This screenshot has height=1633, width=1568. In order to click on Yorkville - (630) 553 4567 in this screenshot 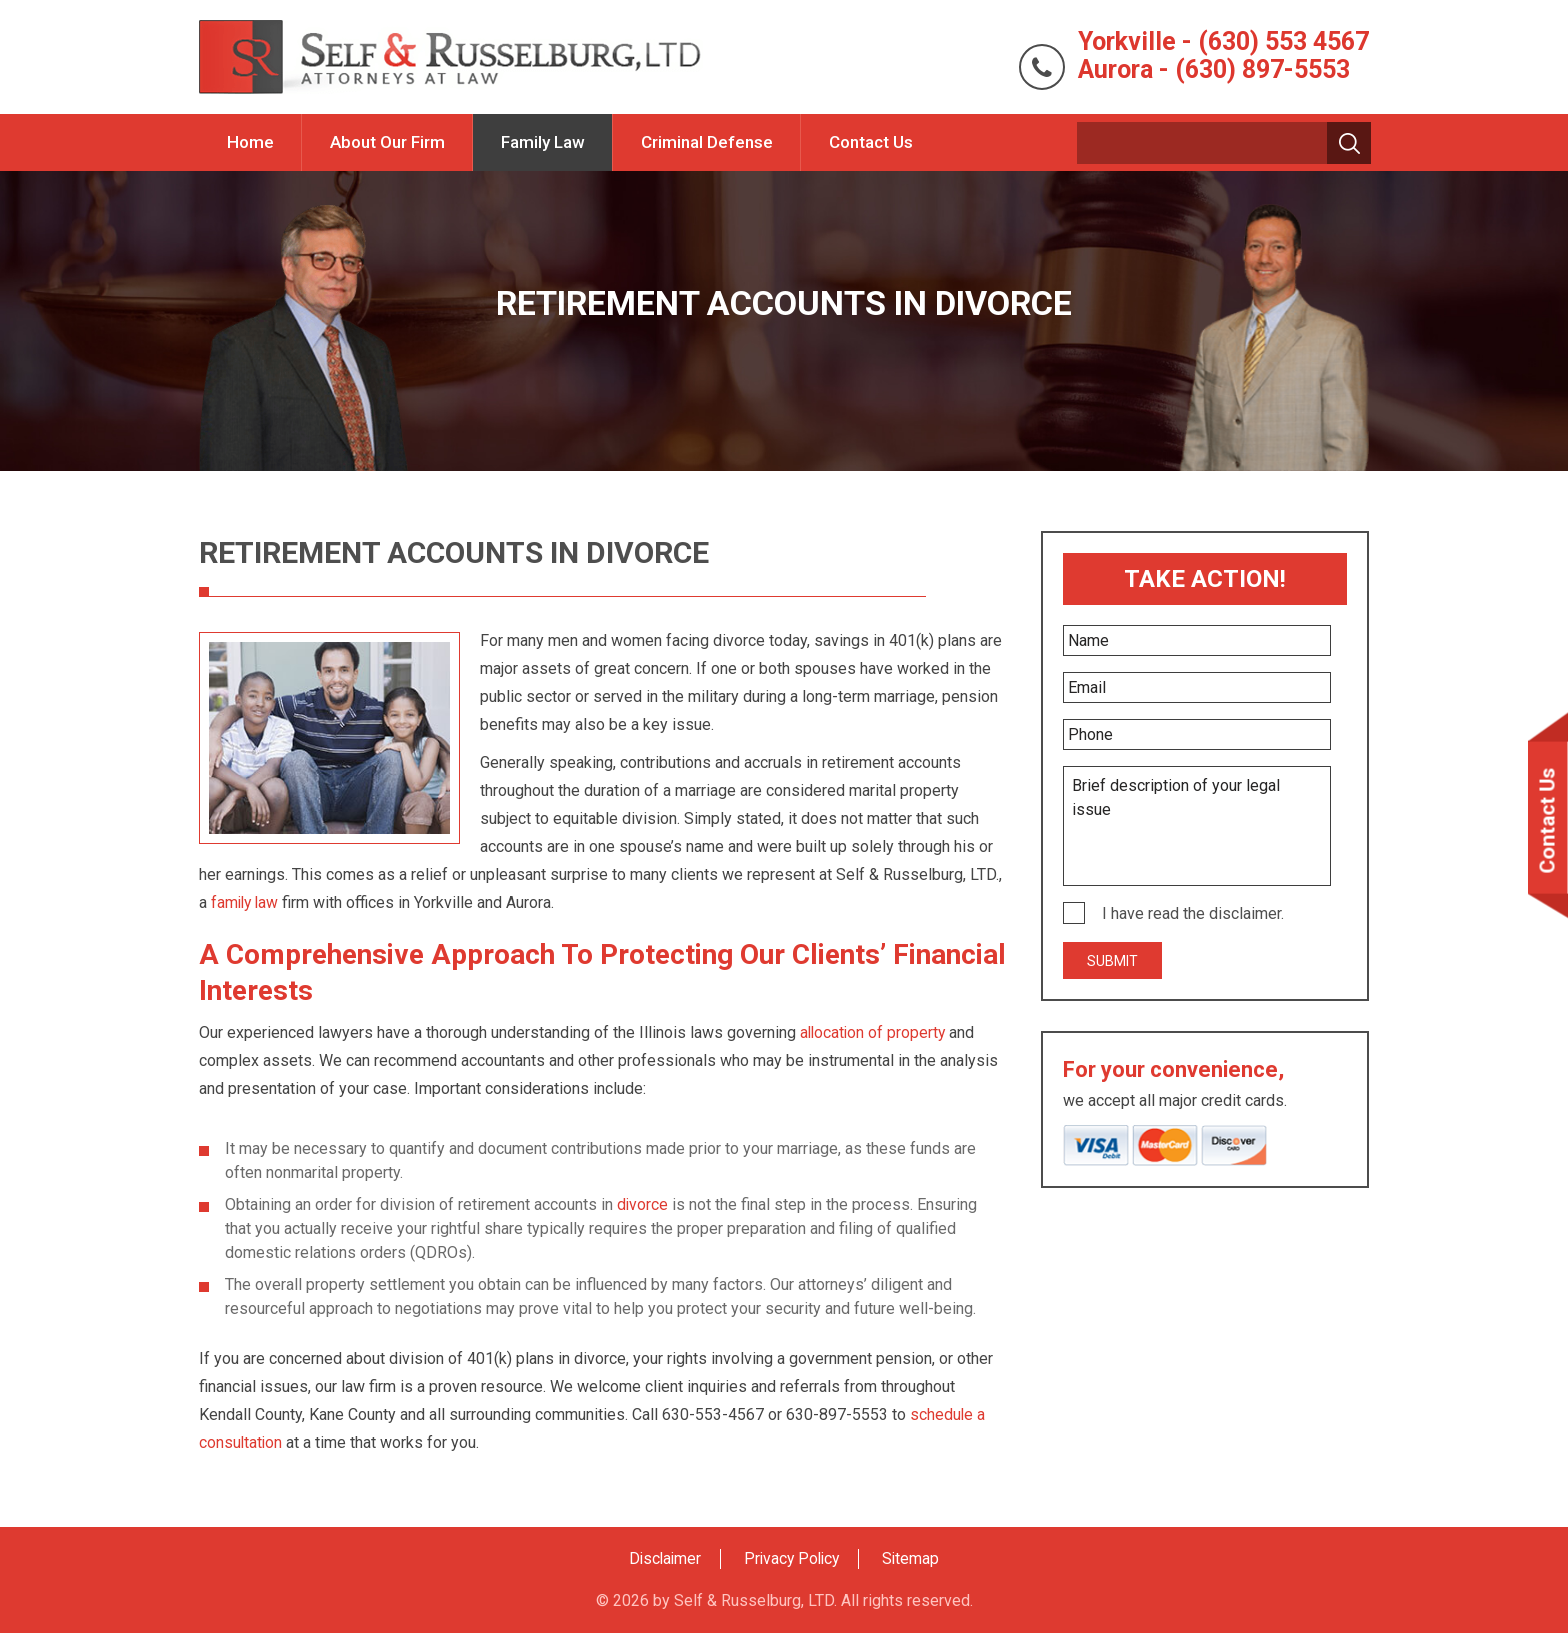, I will do `click(1217, 41)`.